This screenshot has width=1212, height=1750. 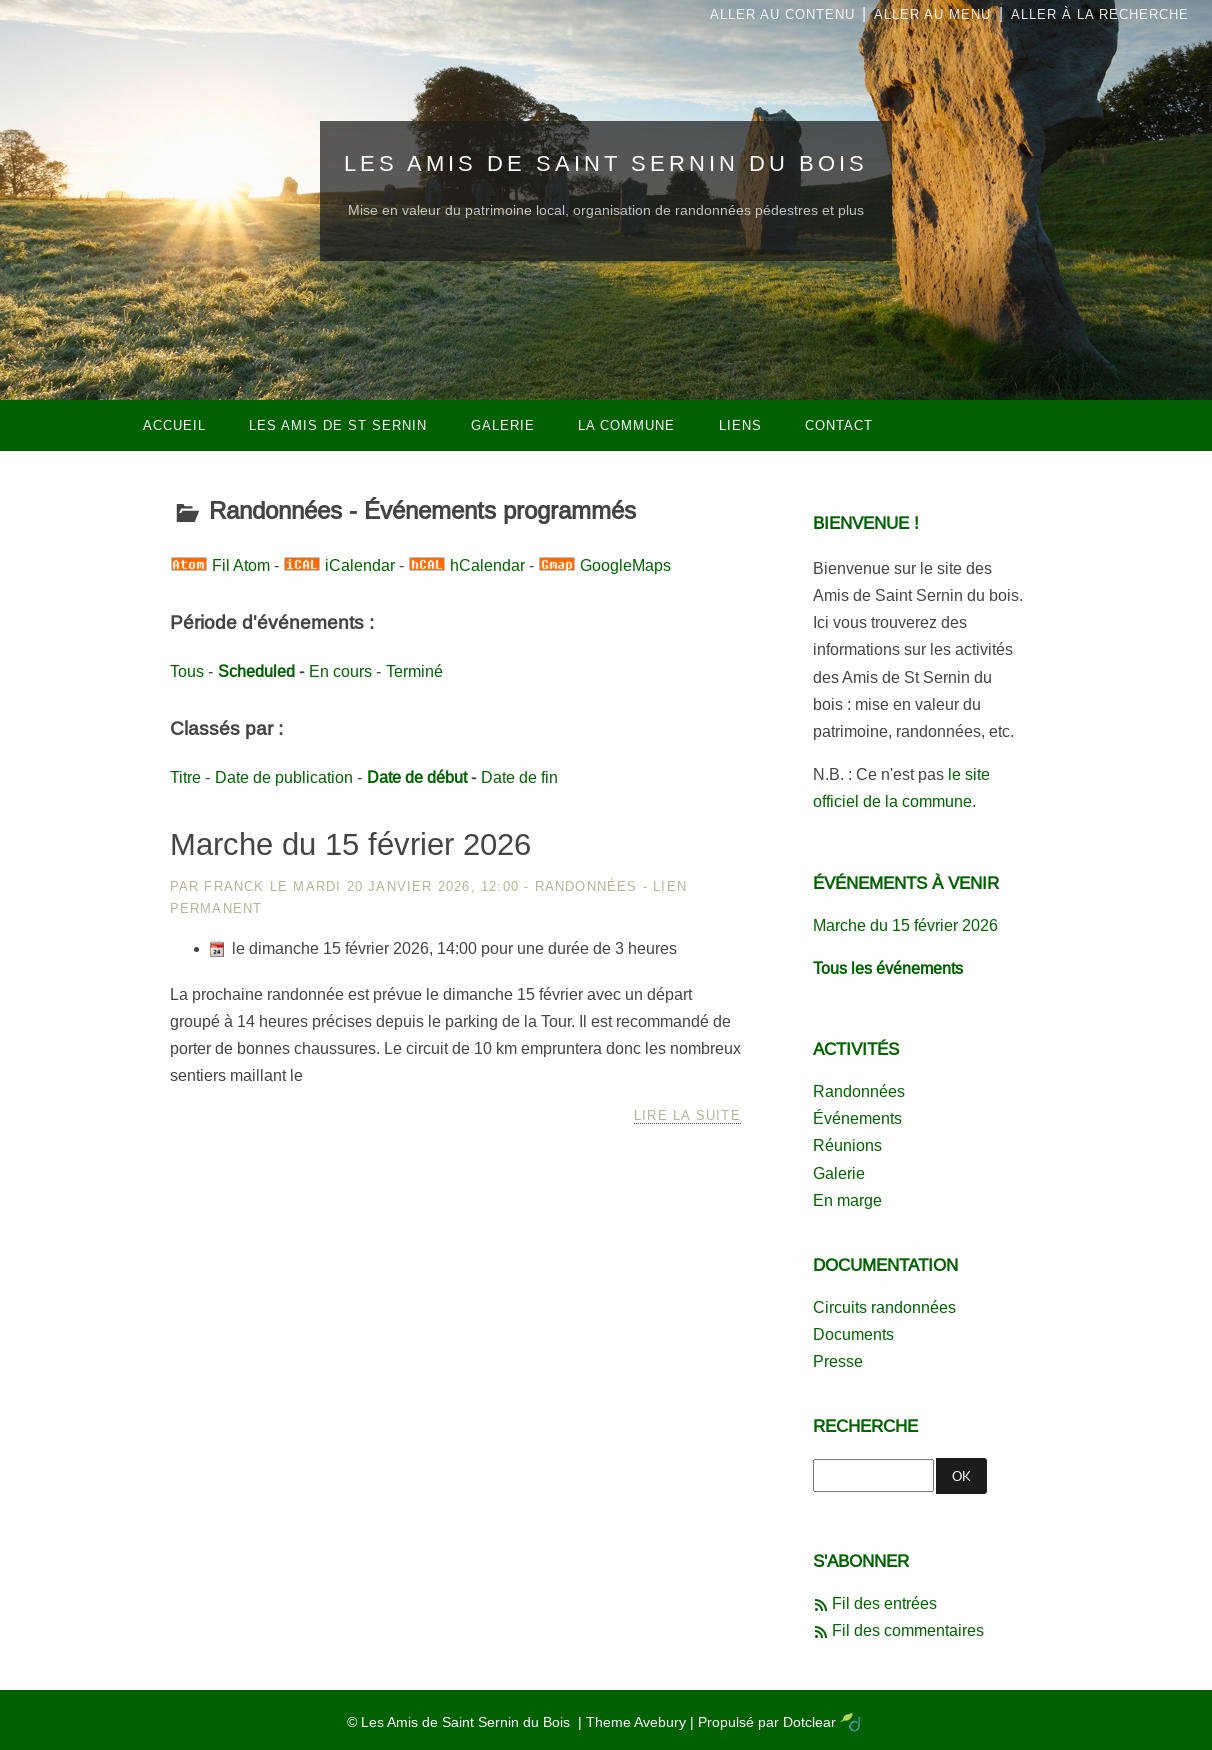 I want to click on En marge, so click(x=847, y=1200).